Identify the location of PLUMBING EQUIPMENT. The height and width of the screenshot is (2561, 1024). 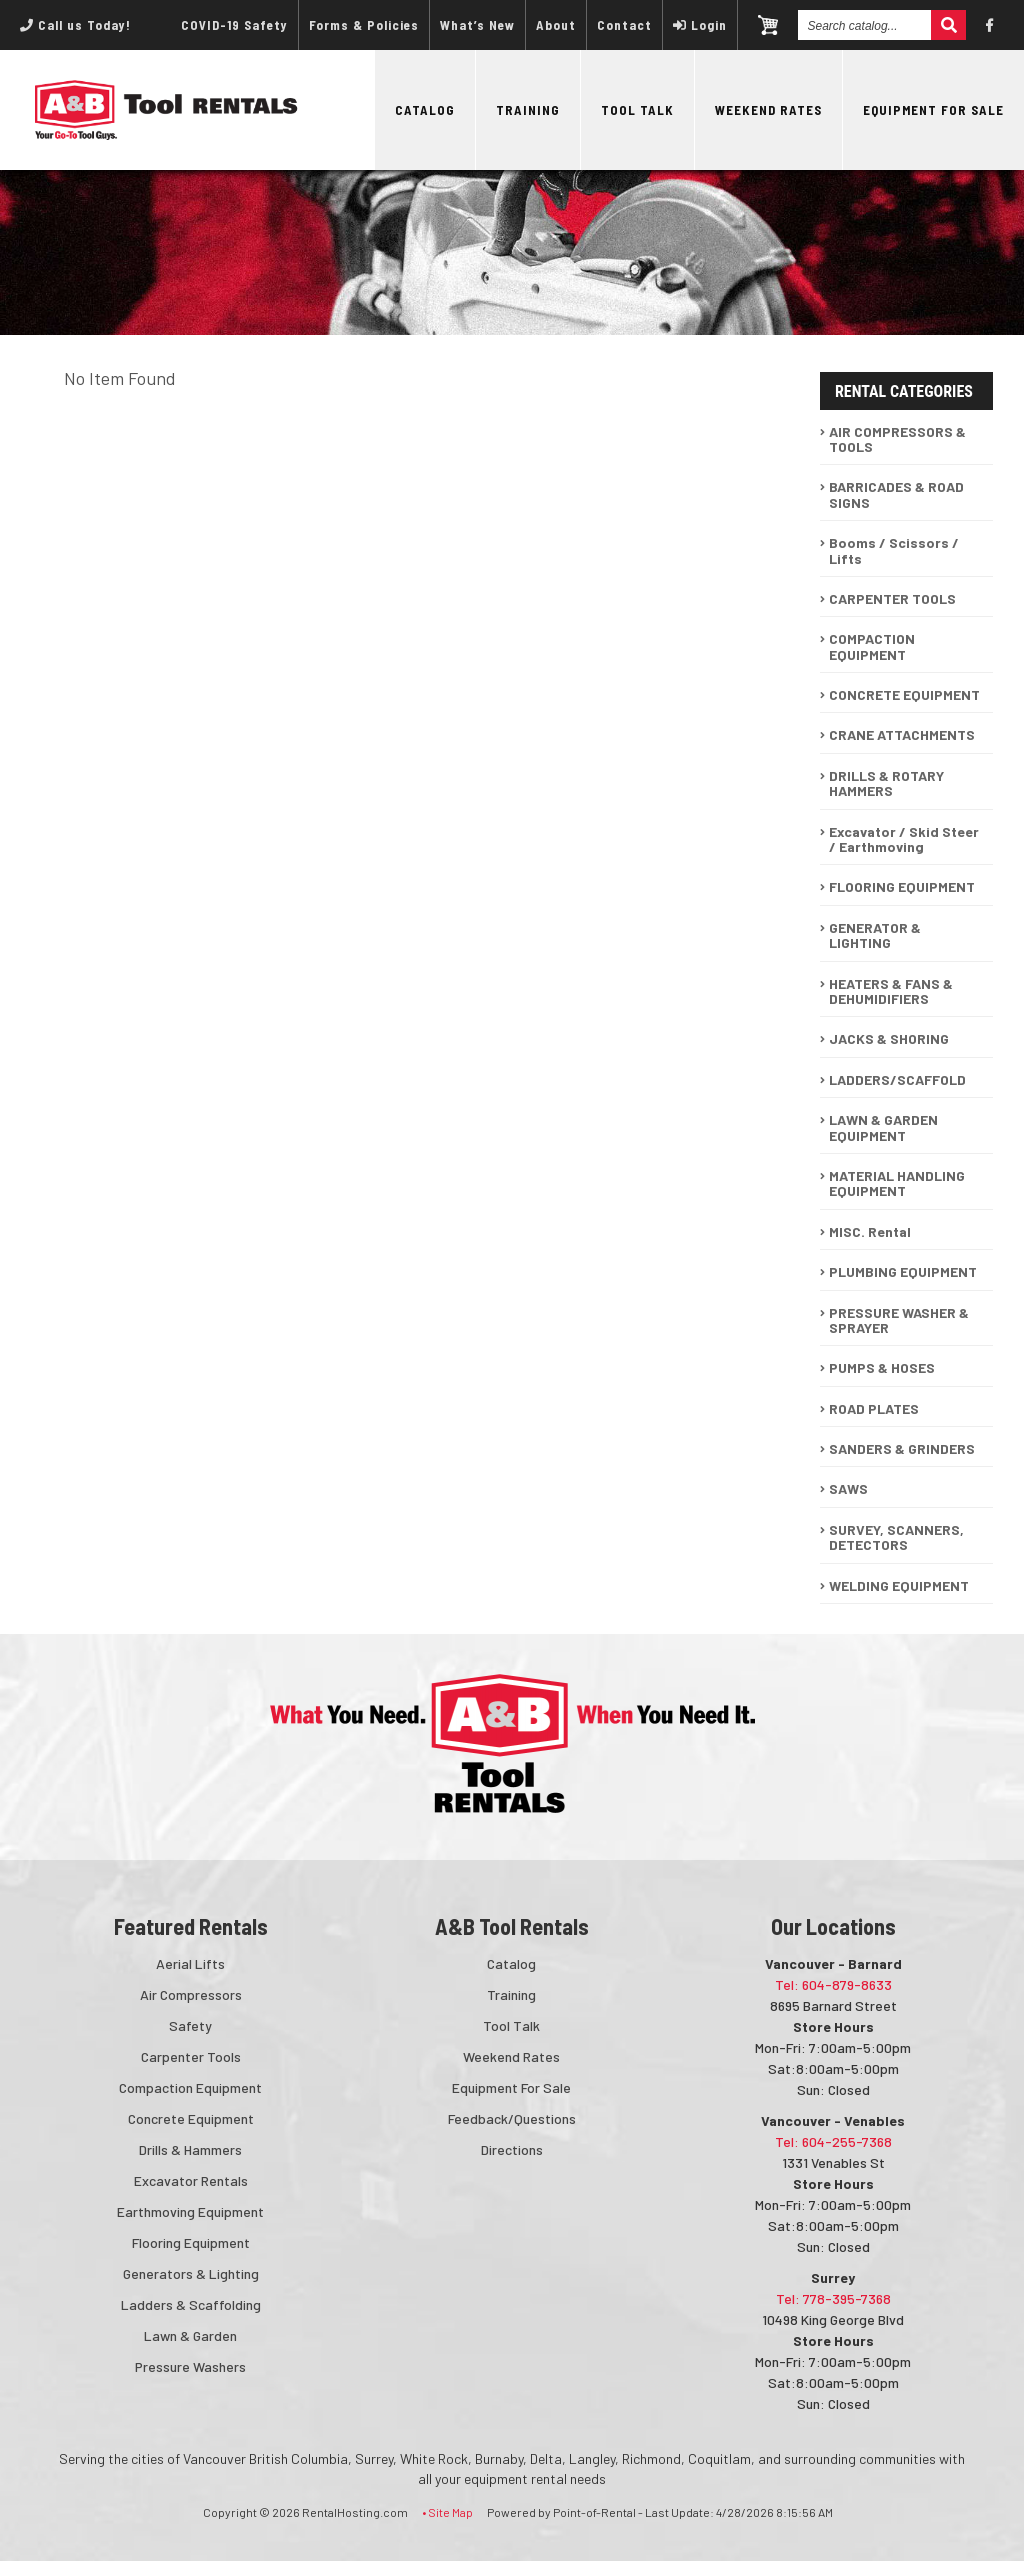
(903, 1271).